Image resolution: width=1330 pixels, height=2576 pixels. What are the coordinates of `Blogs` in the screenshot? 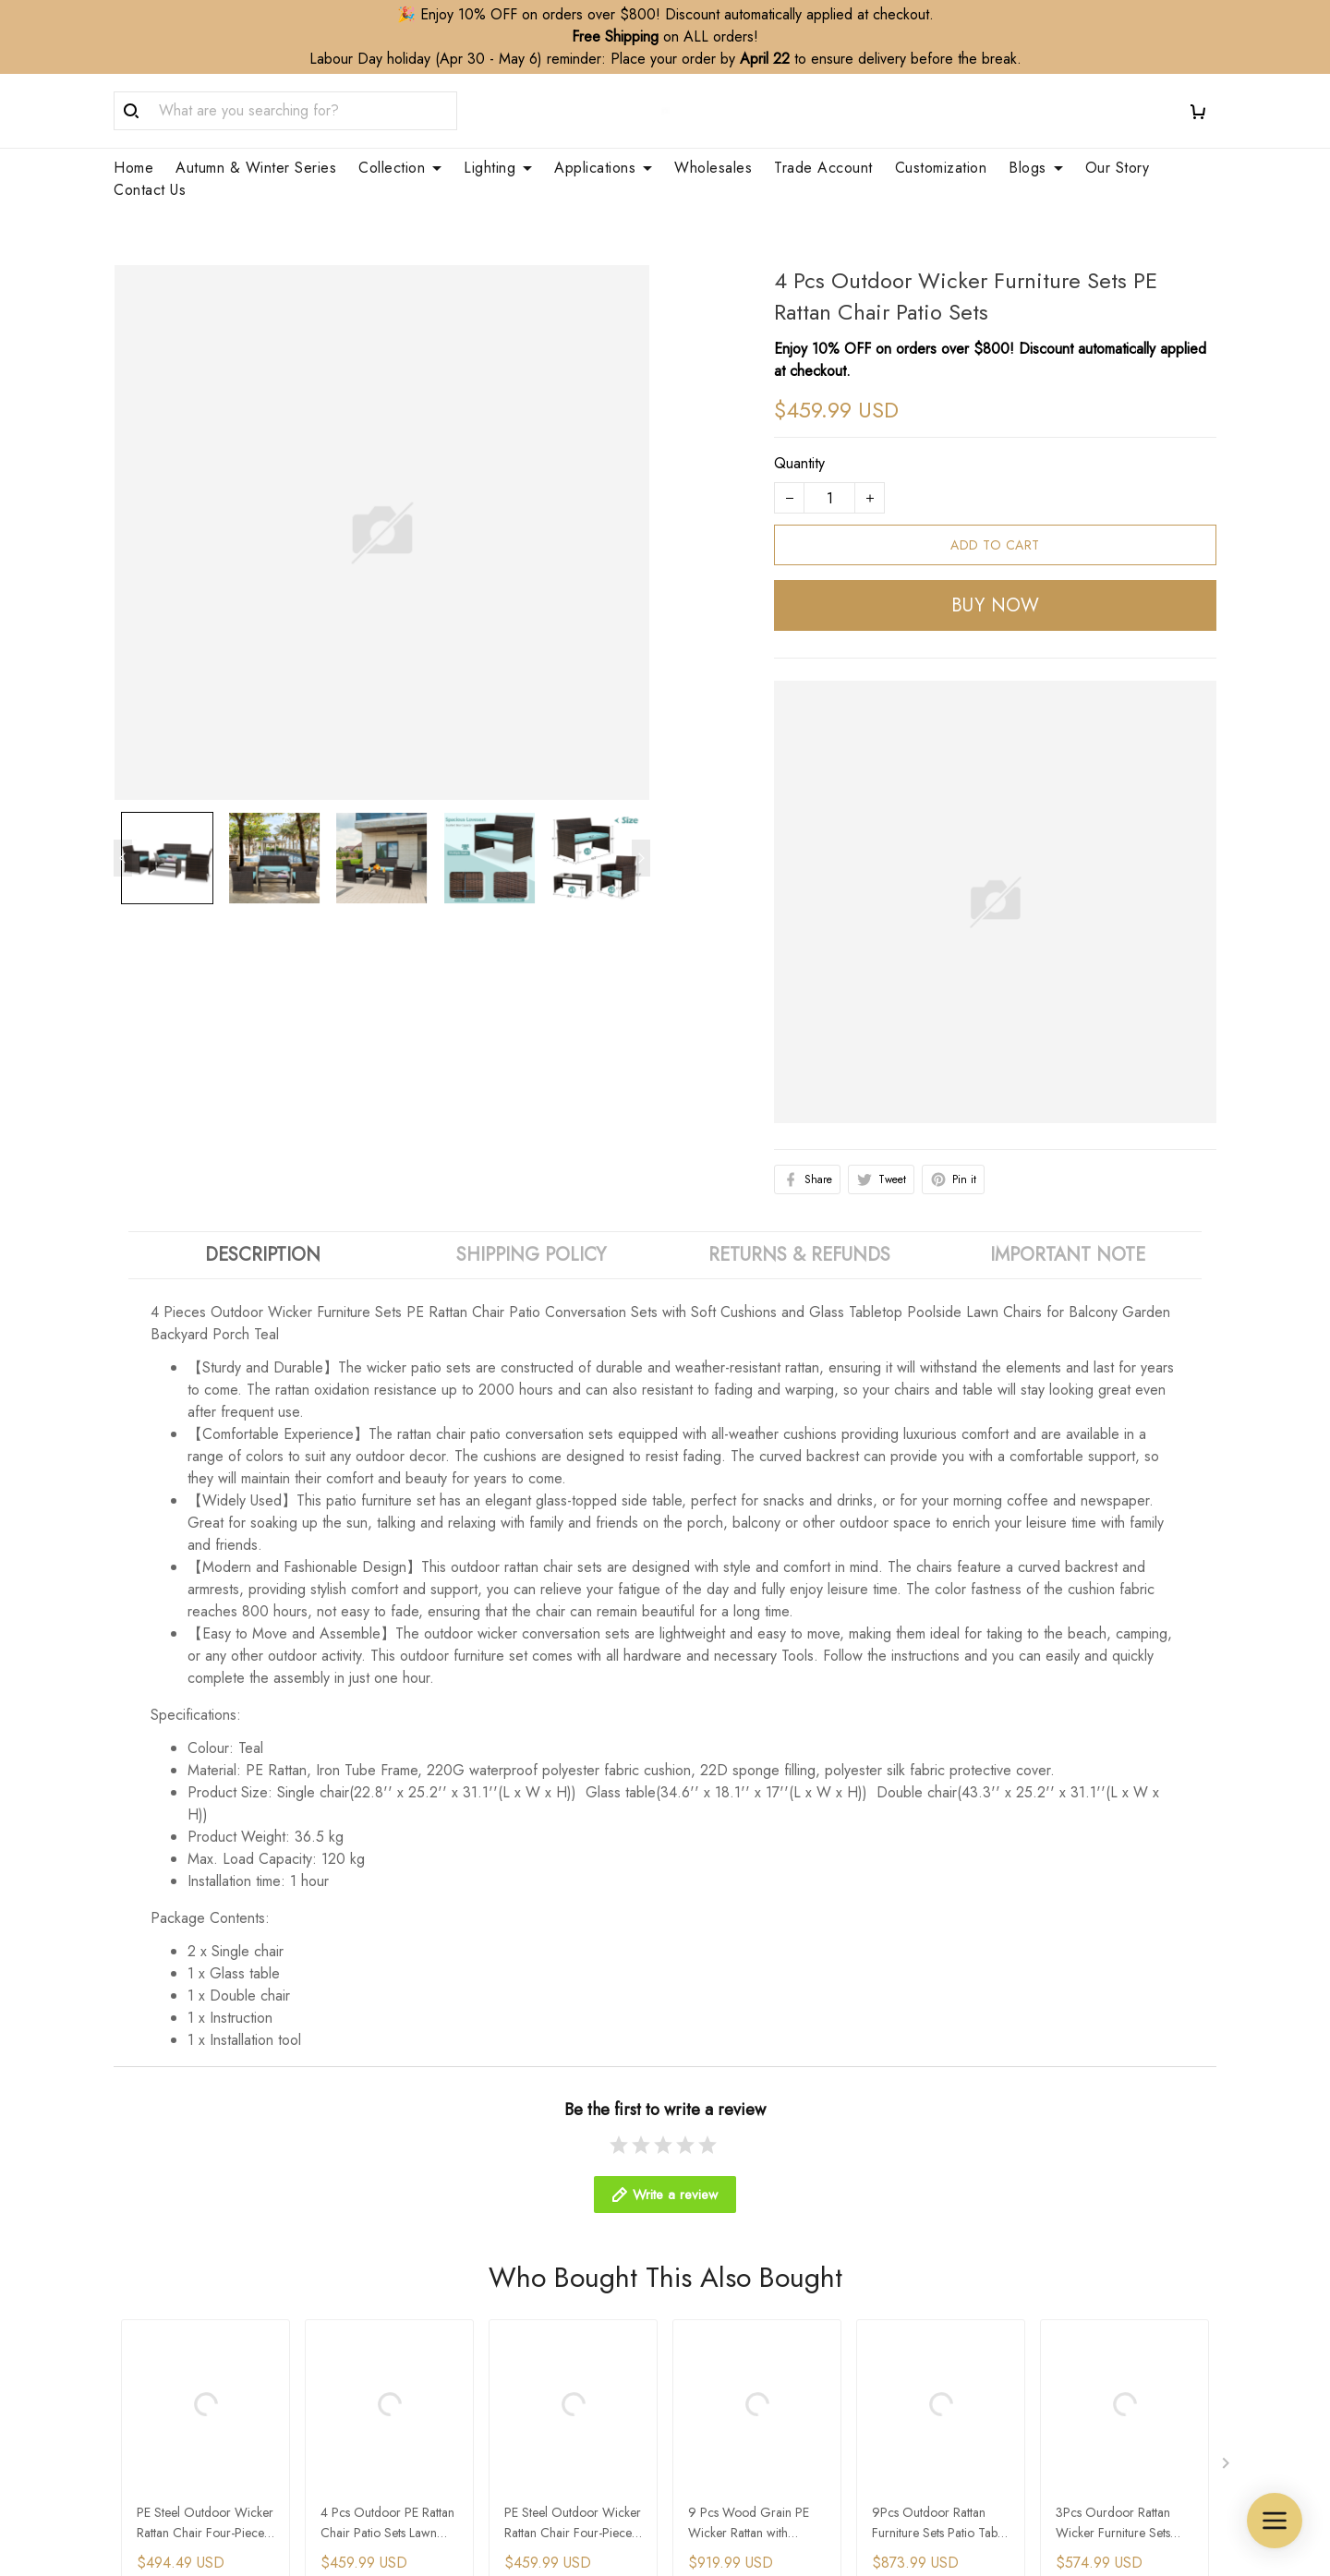 It's located at (1036, 168).